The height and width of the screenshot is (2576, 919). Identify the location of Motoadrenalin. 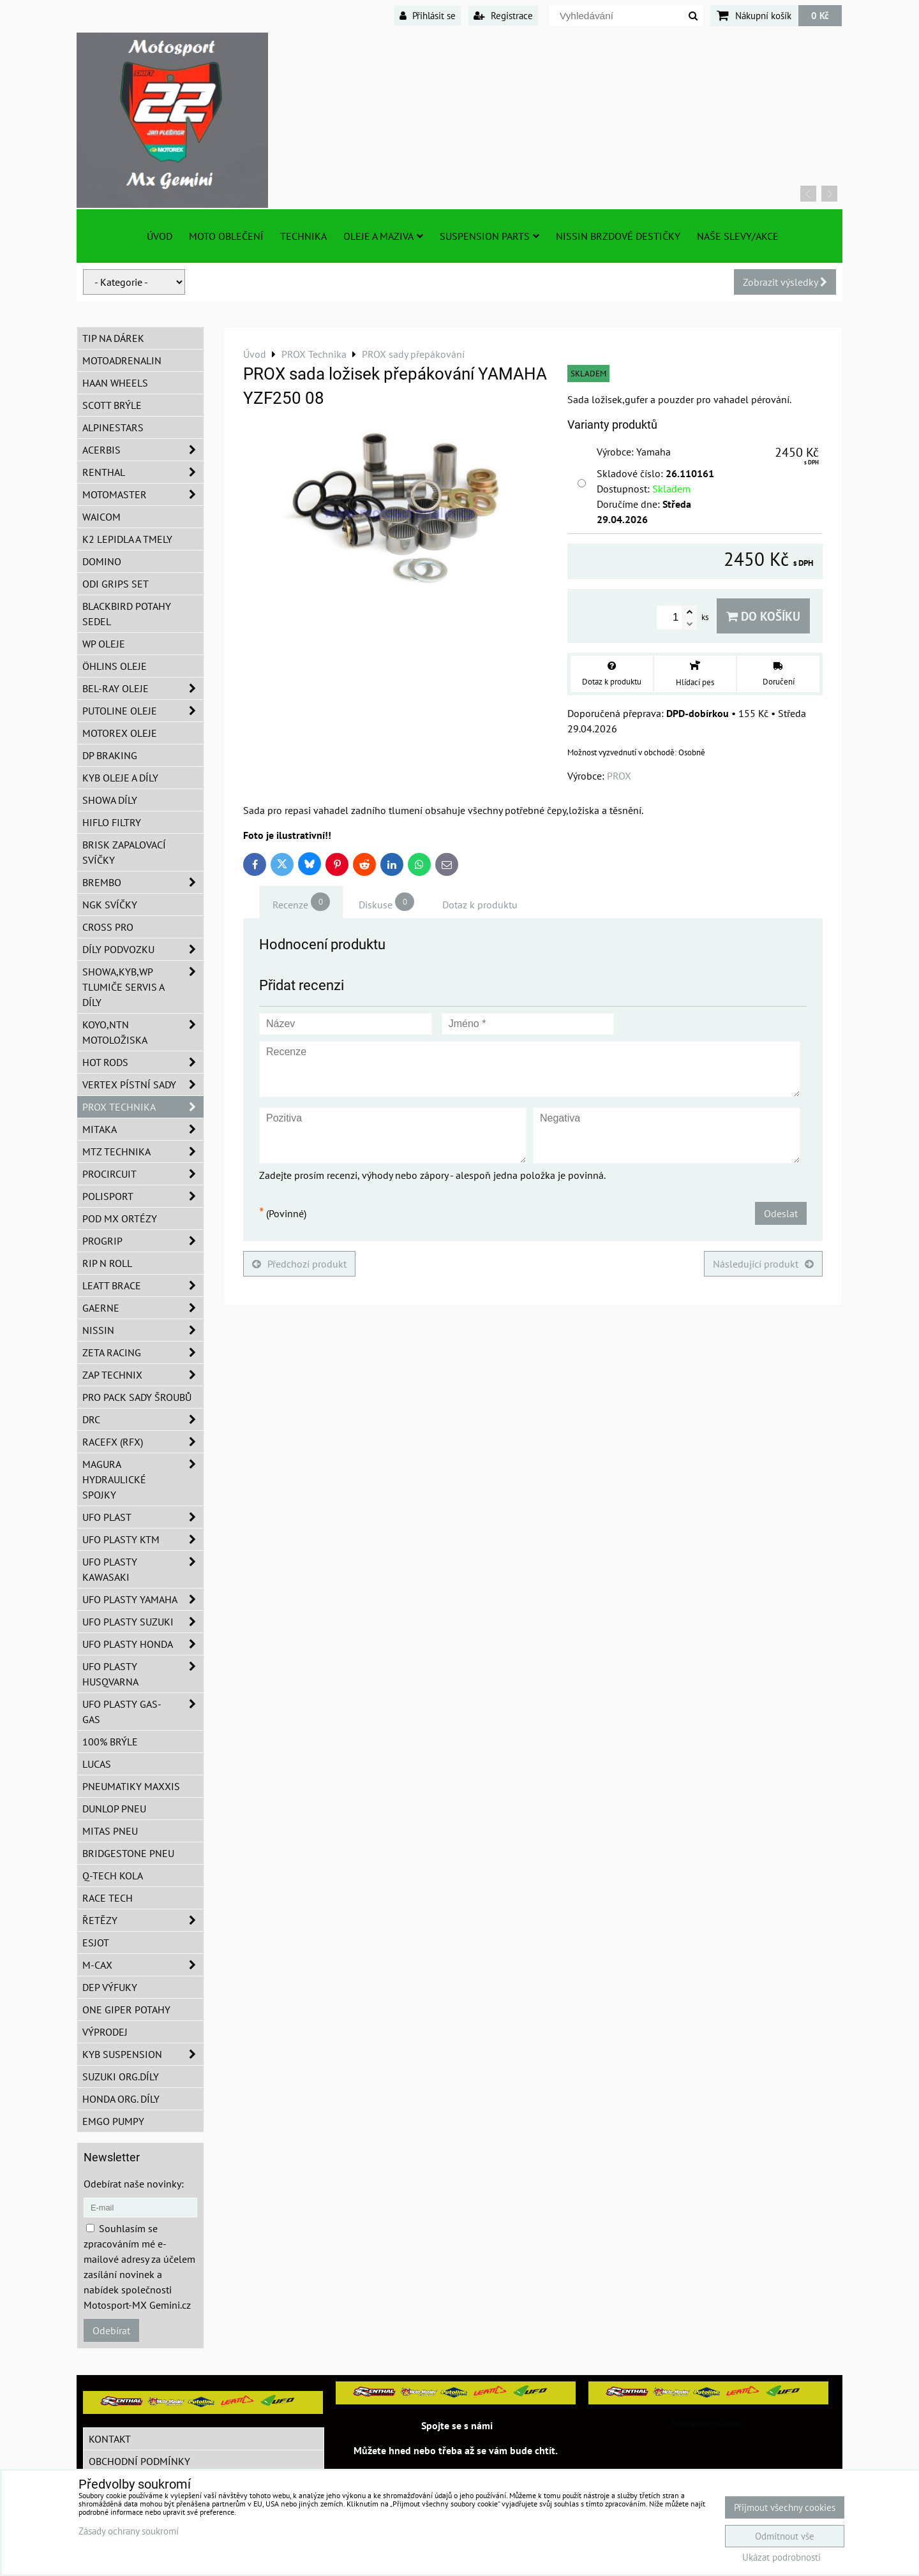
(121, 360).